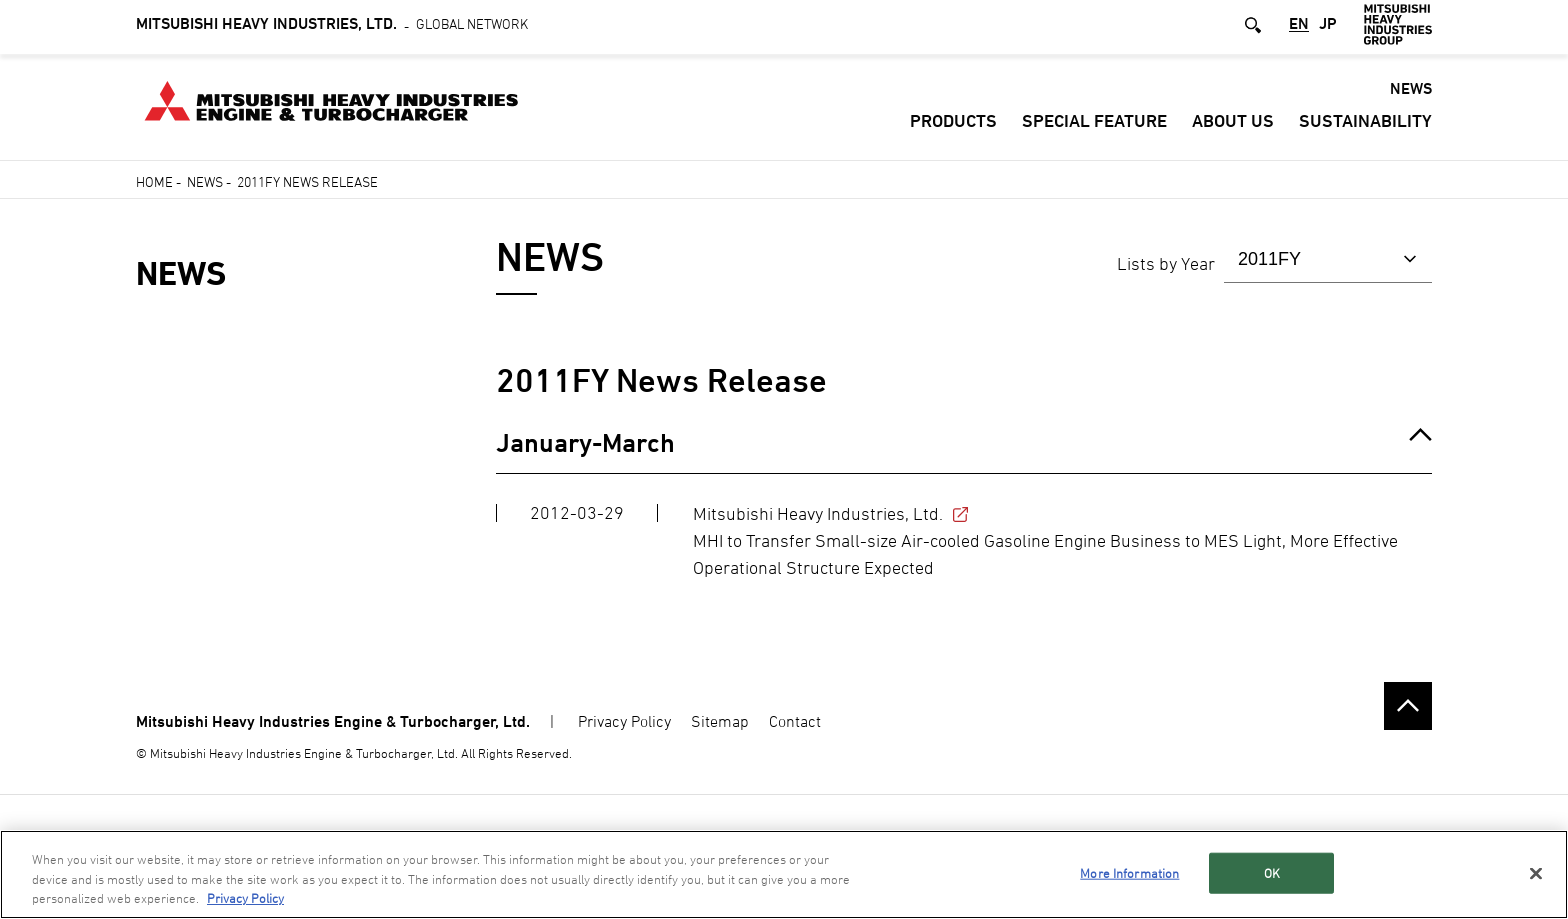 This screenshot has width=1568, height=919. Describe the element at coordinates (154, 181) in the screenshot. I see `Home` at that location.